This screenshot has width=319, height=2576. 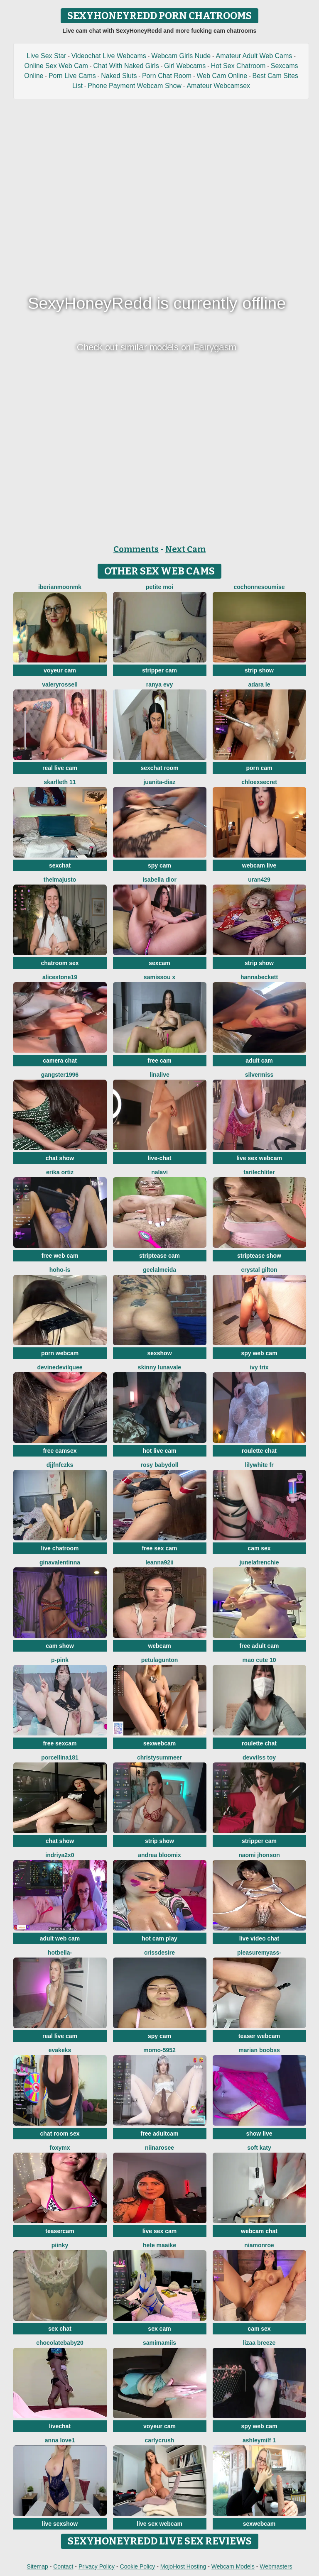 What do you see at coordinates (181, 55) in the screenshot?
I see `Webcam Girls Nude` at bounding box center [181, 55].